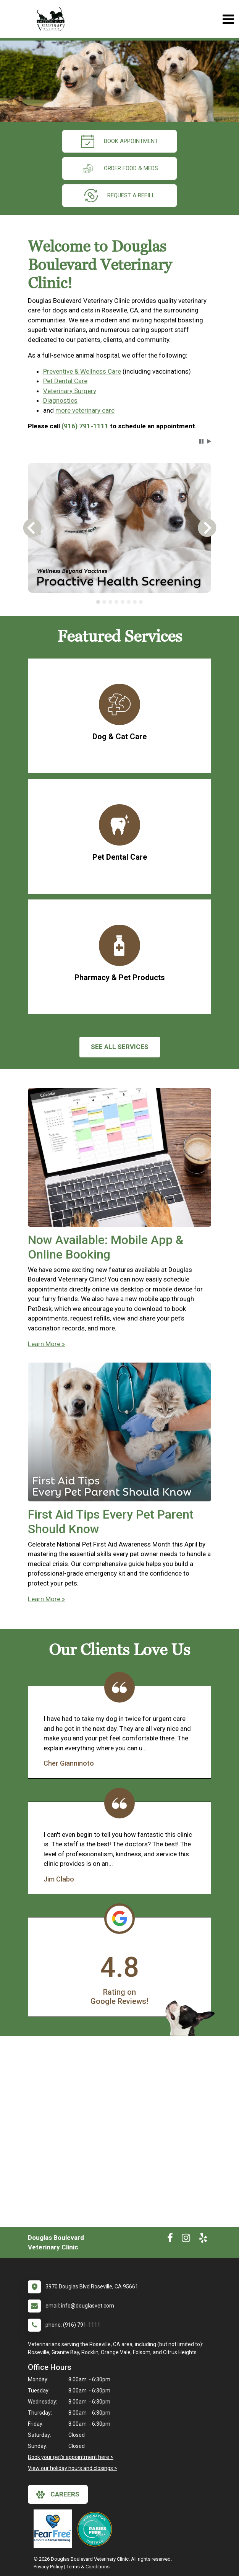  I want to click on more veterinary care, so click(85, 410).